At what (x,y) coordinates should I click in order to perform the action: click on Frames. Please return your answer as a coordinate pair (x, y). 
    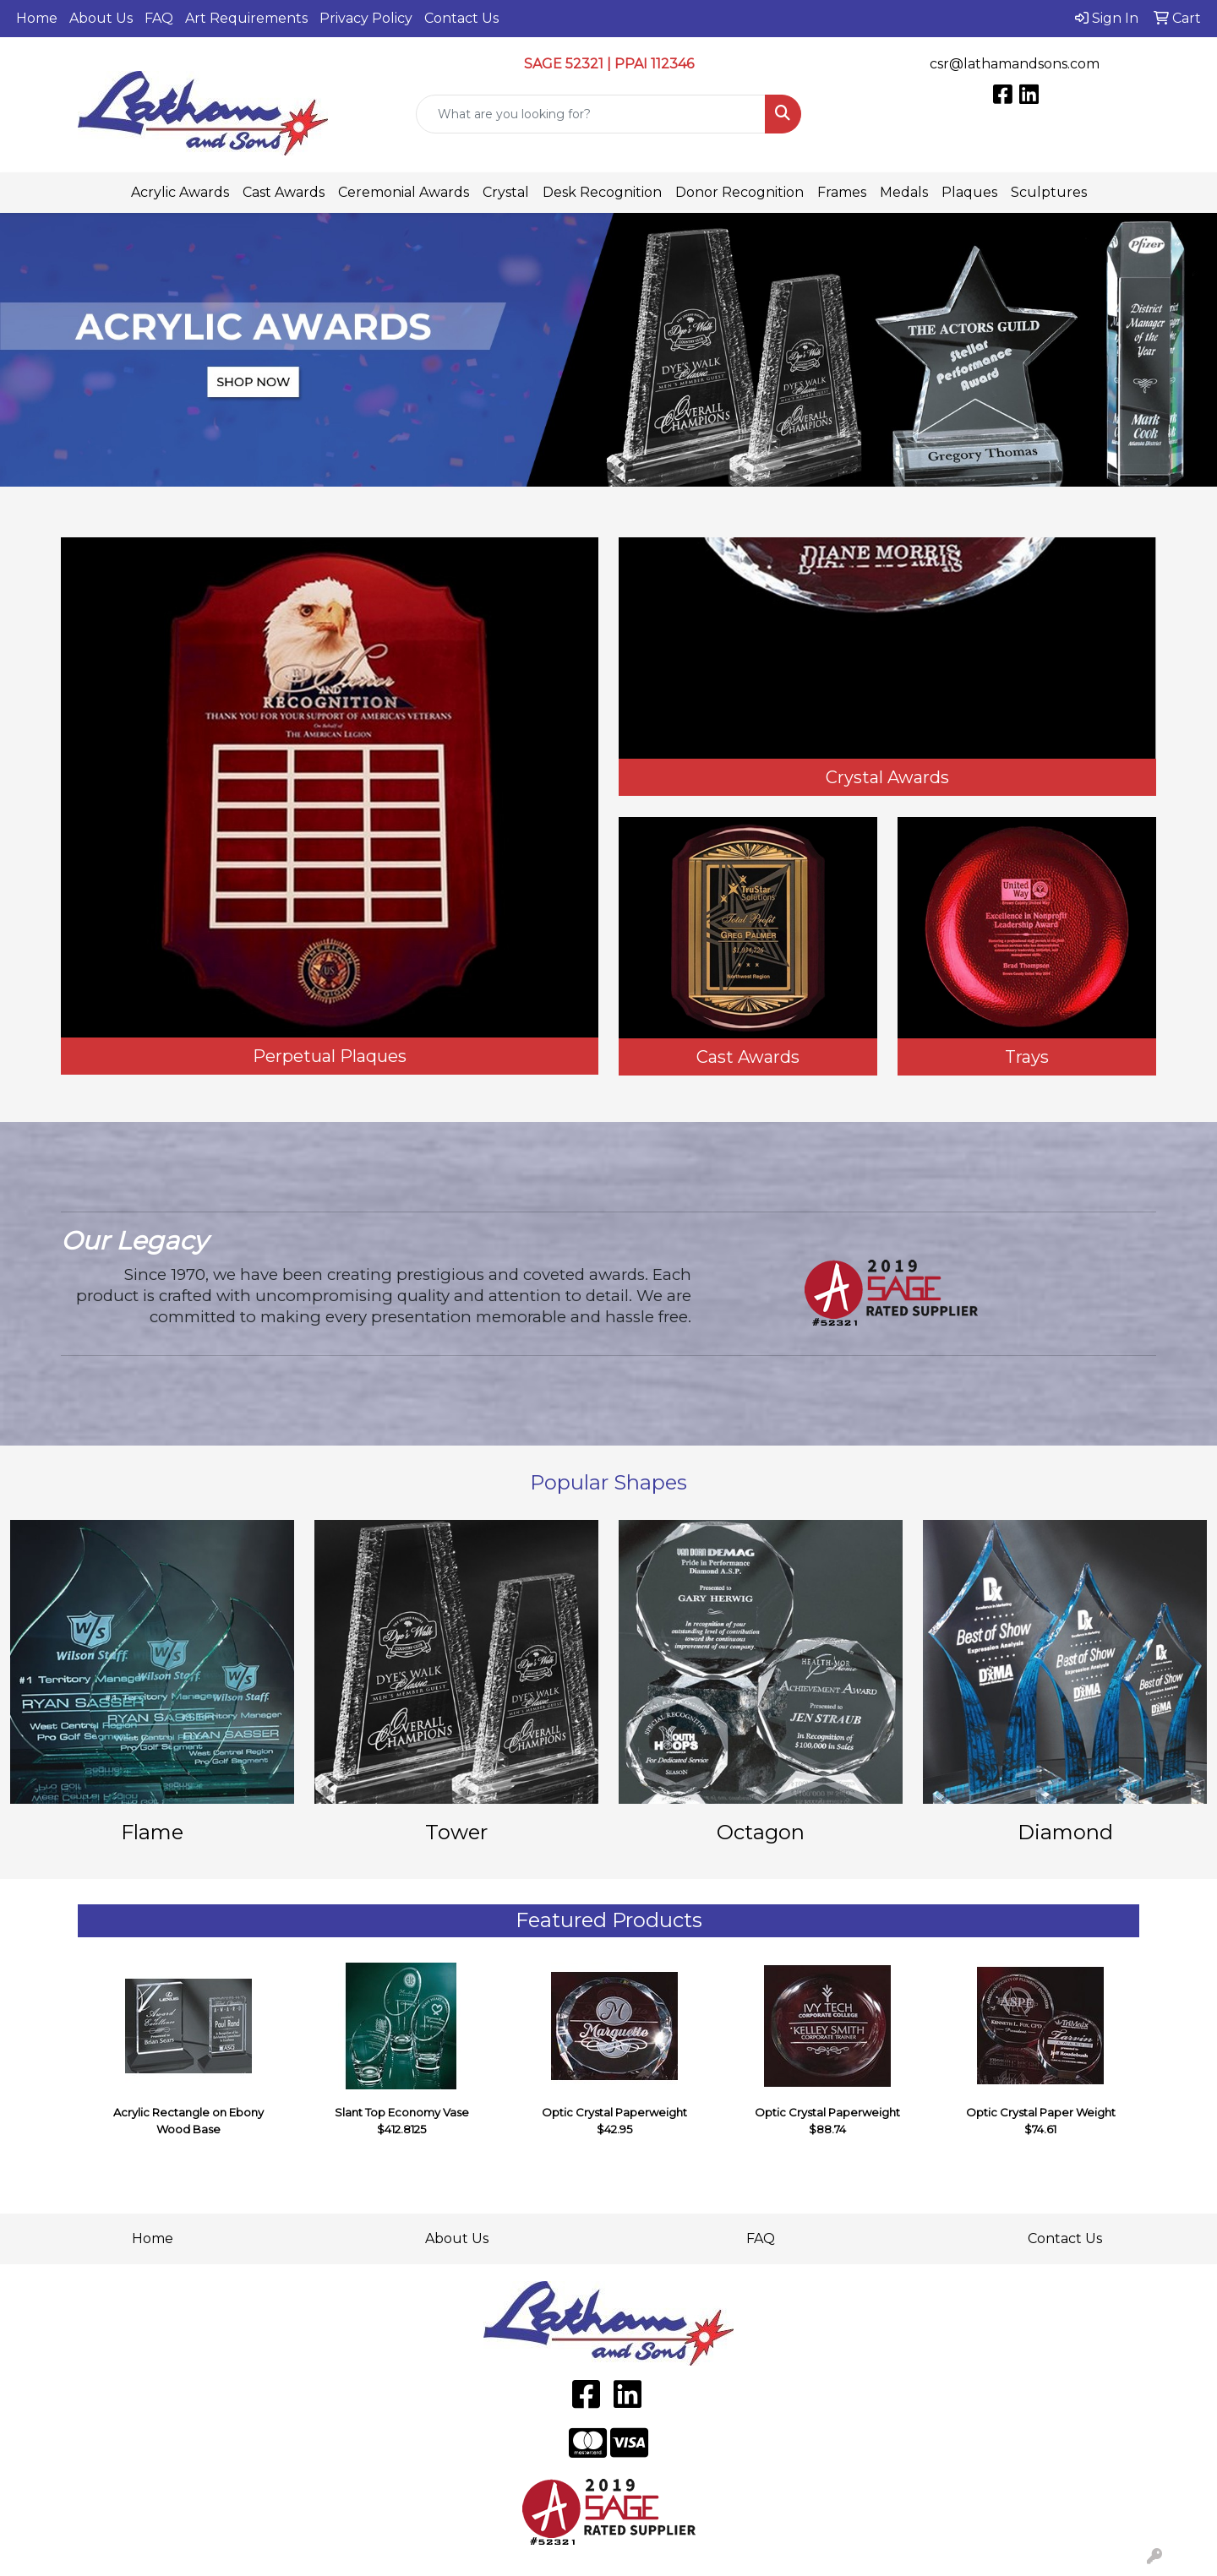
    Looking at the image, I should click on (841, 192).